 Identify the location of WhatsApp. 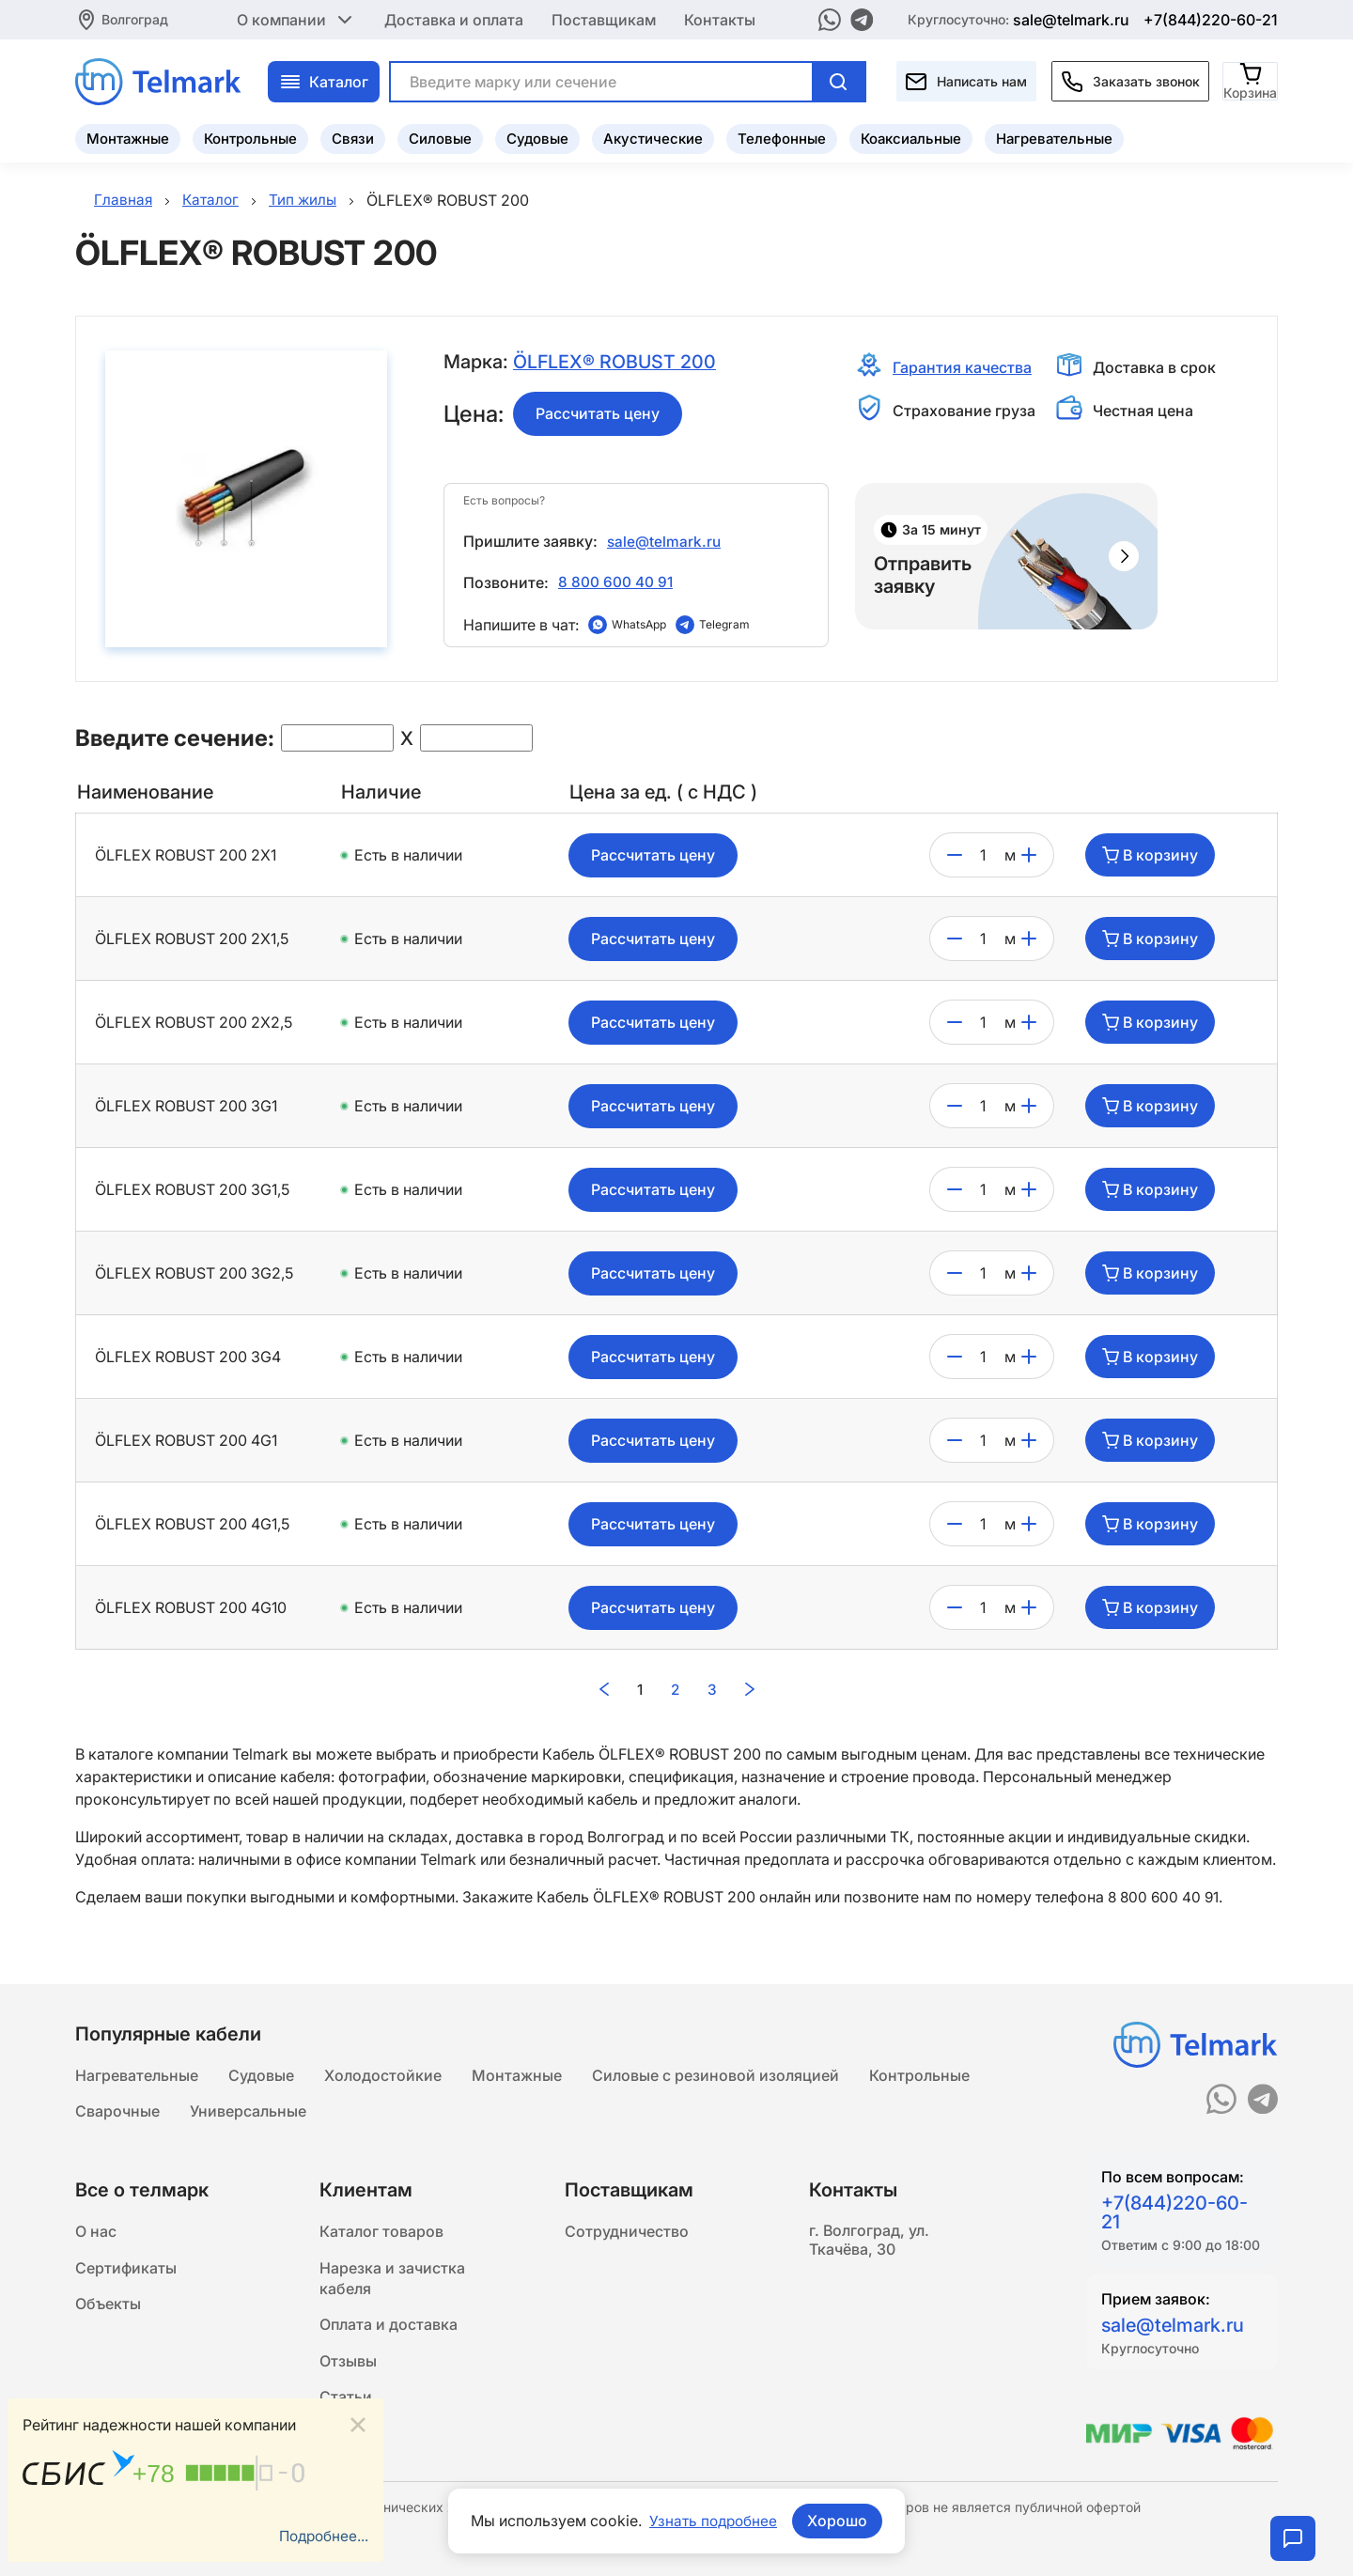
(639, 624).